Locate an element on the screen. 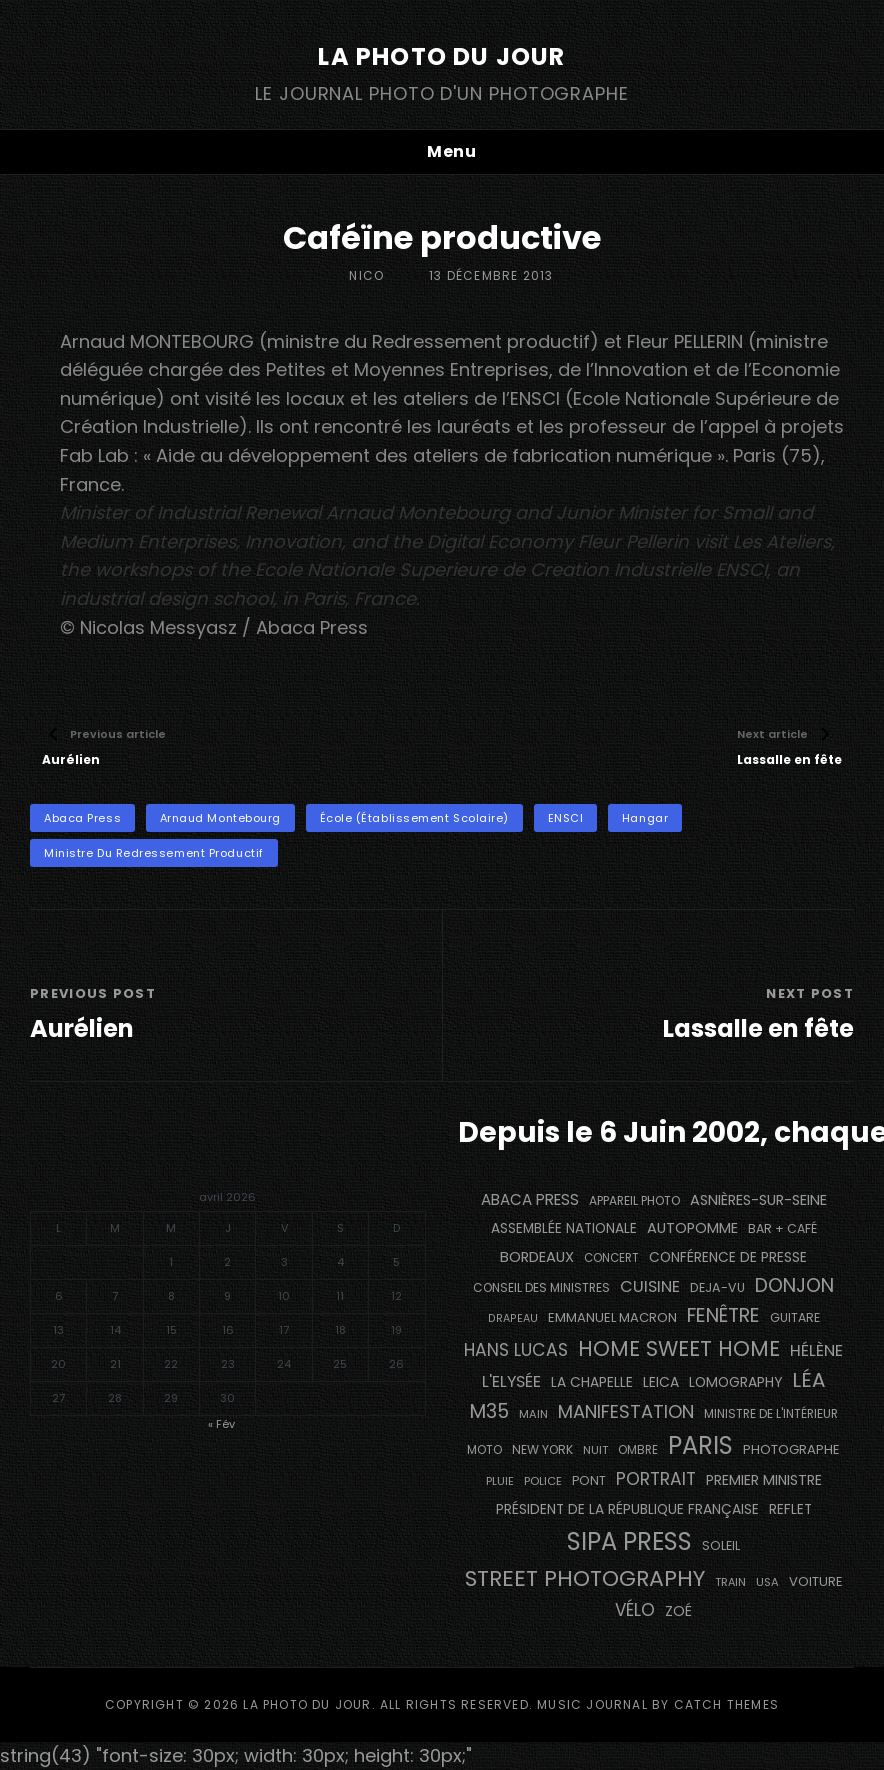 The image size is (884, 1770). Emmanuel Macron [Emmanuel Macron (157 éléments)] is located at coordinates (612, 1317).